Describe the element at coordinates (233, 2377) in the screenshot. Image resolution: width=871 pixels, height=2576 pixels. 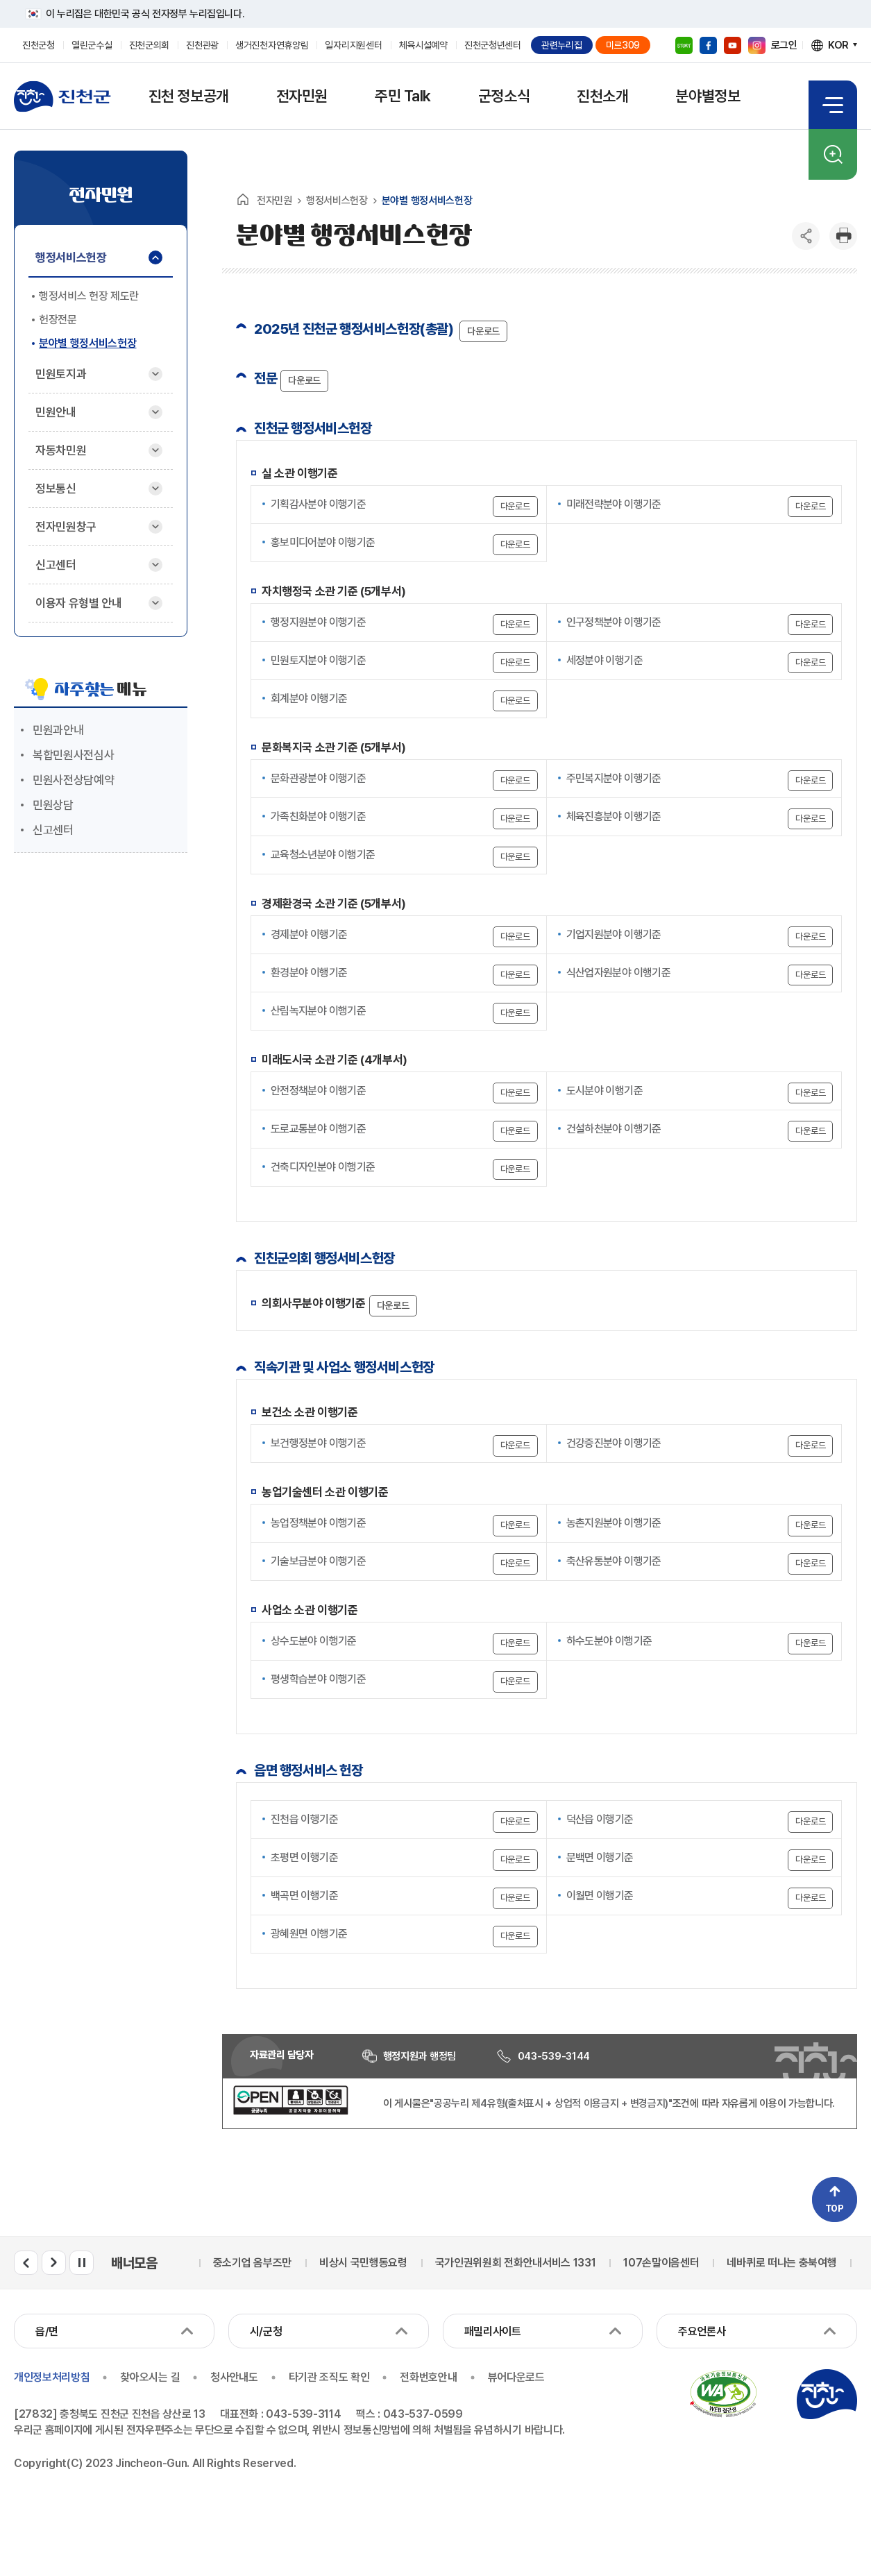
I see `청사안내도` at that location.